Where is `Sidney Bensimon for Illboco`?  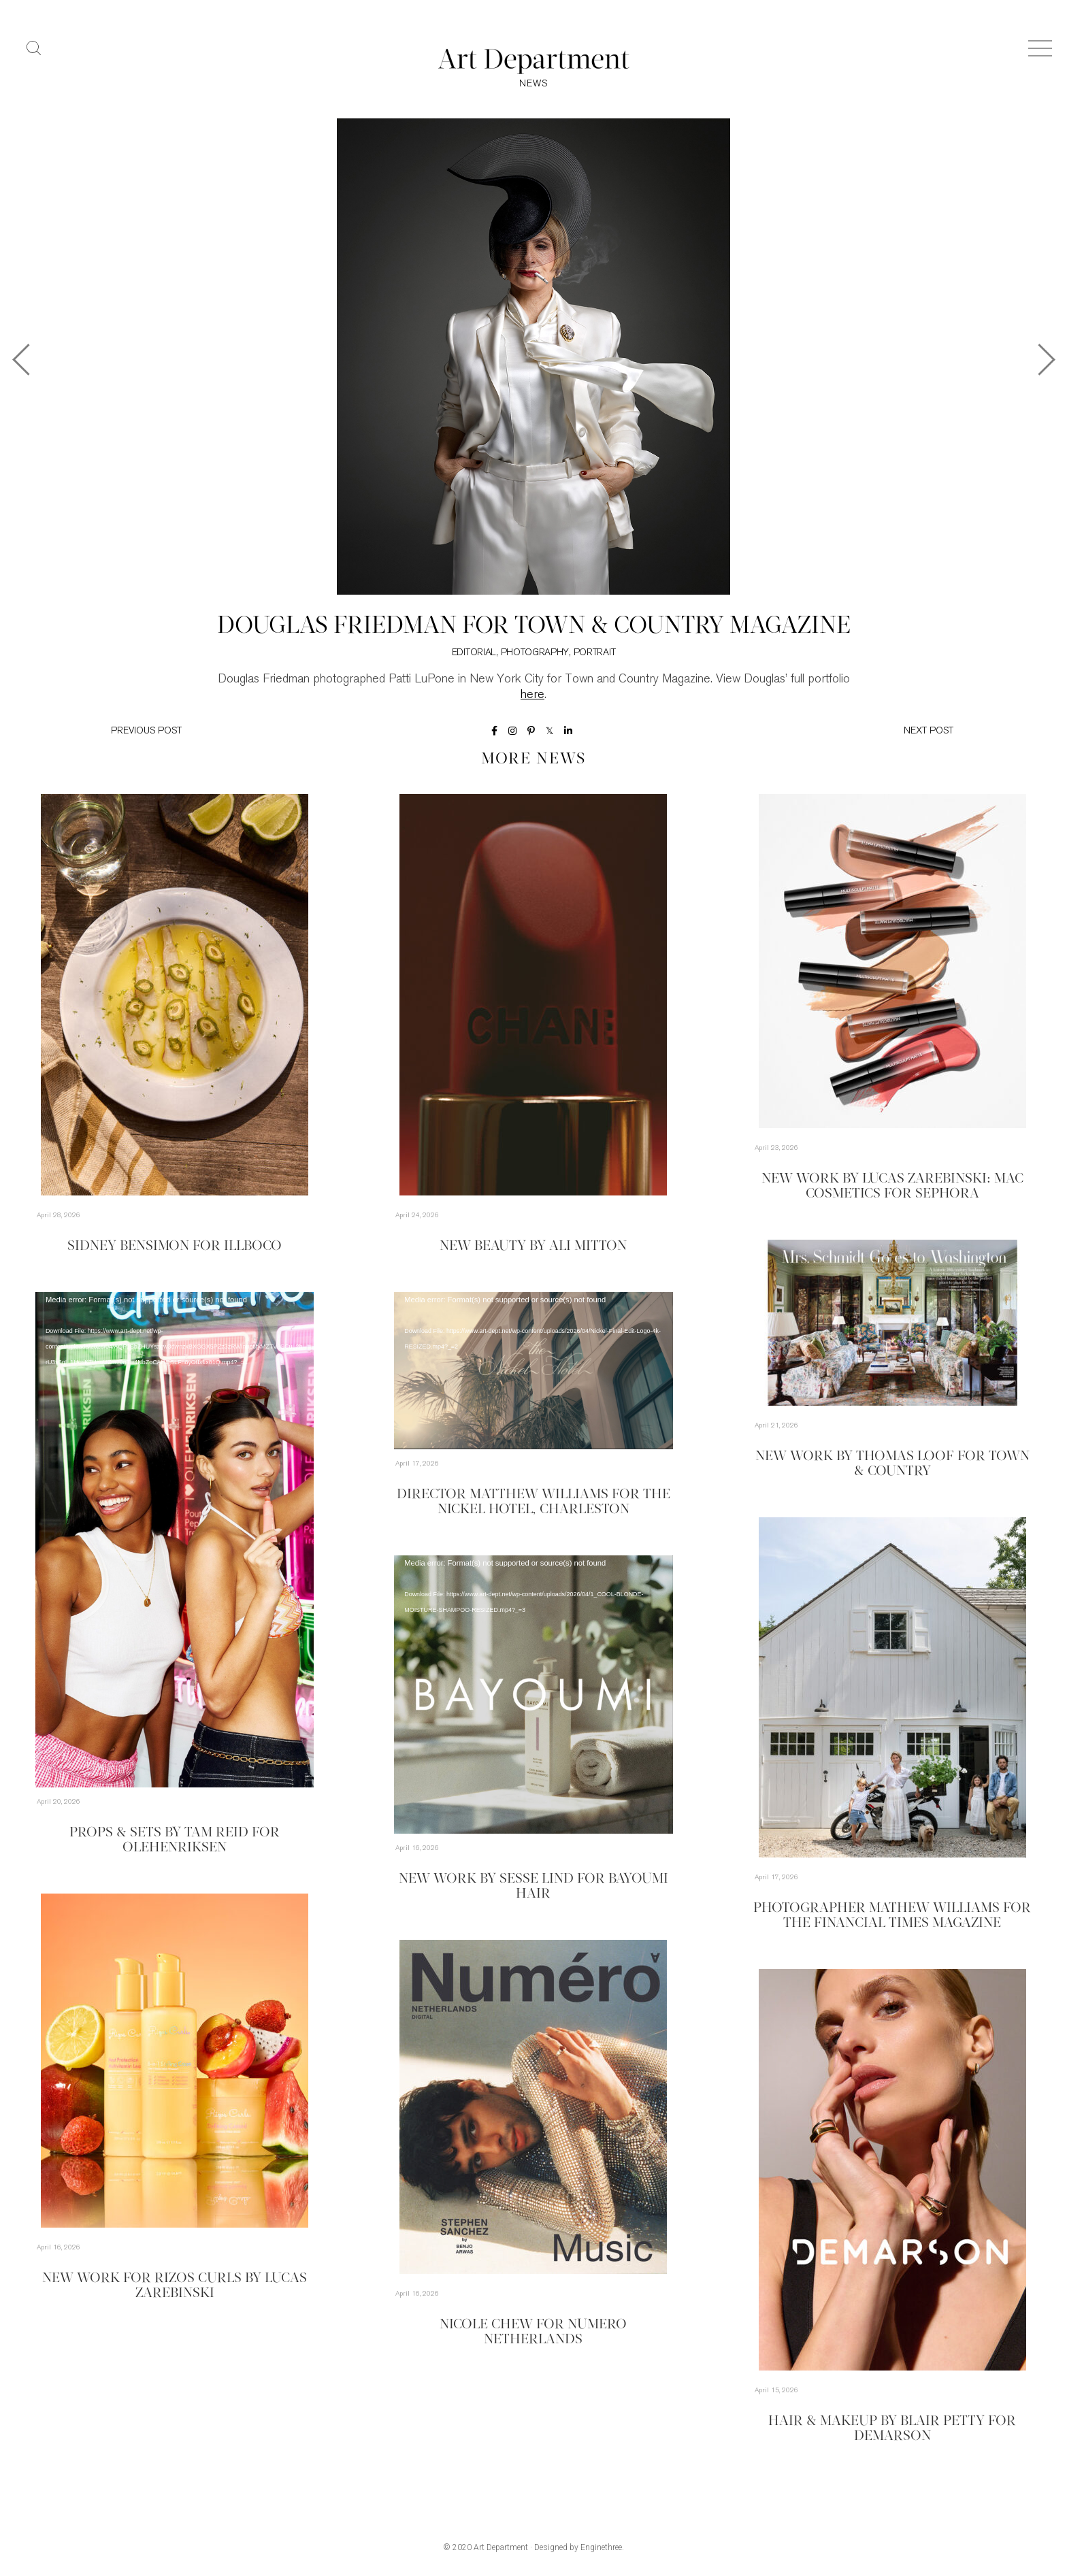 Sidney Bensimon for Illboco is located at coordinates (174, 1246).